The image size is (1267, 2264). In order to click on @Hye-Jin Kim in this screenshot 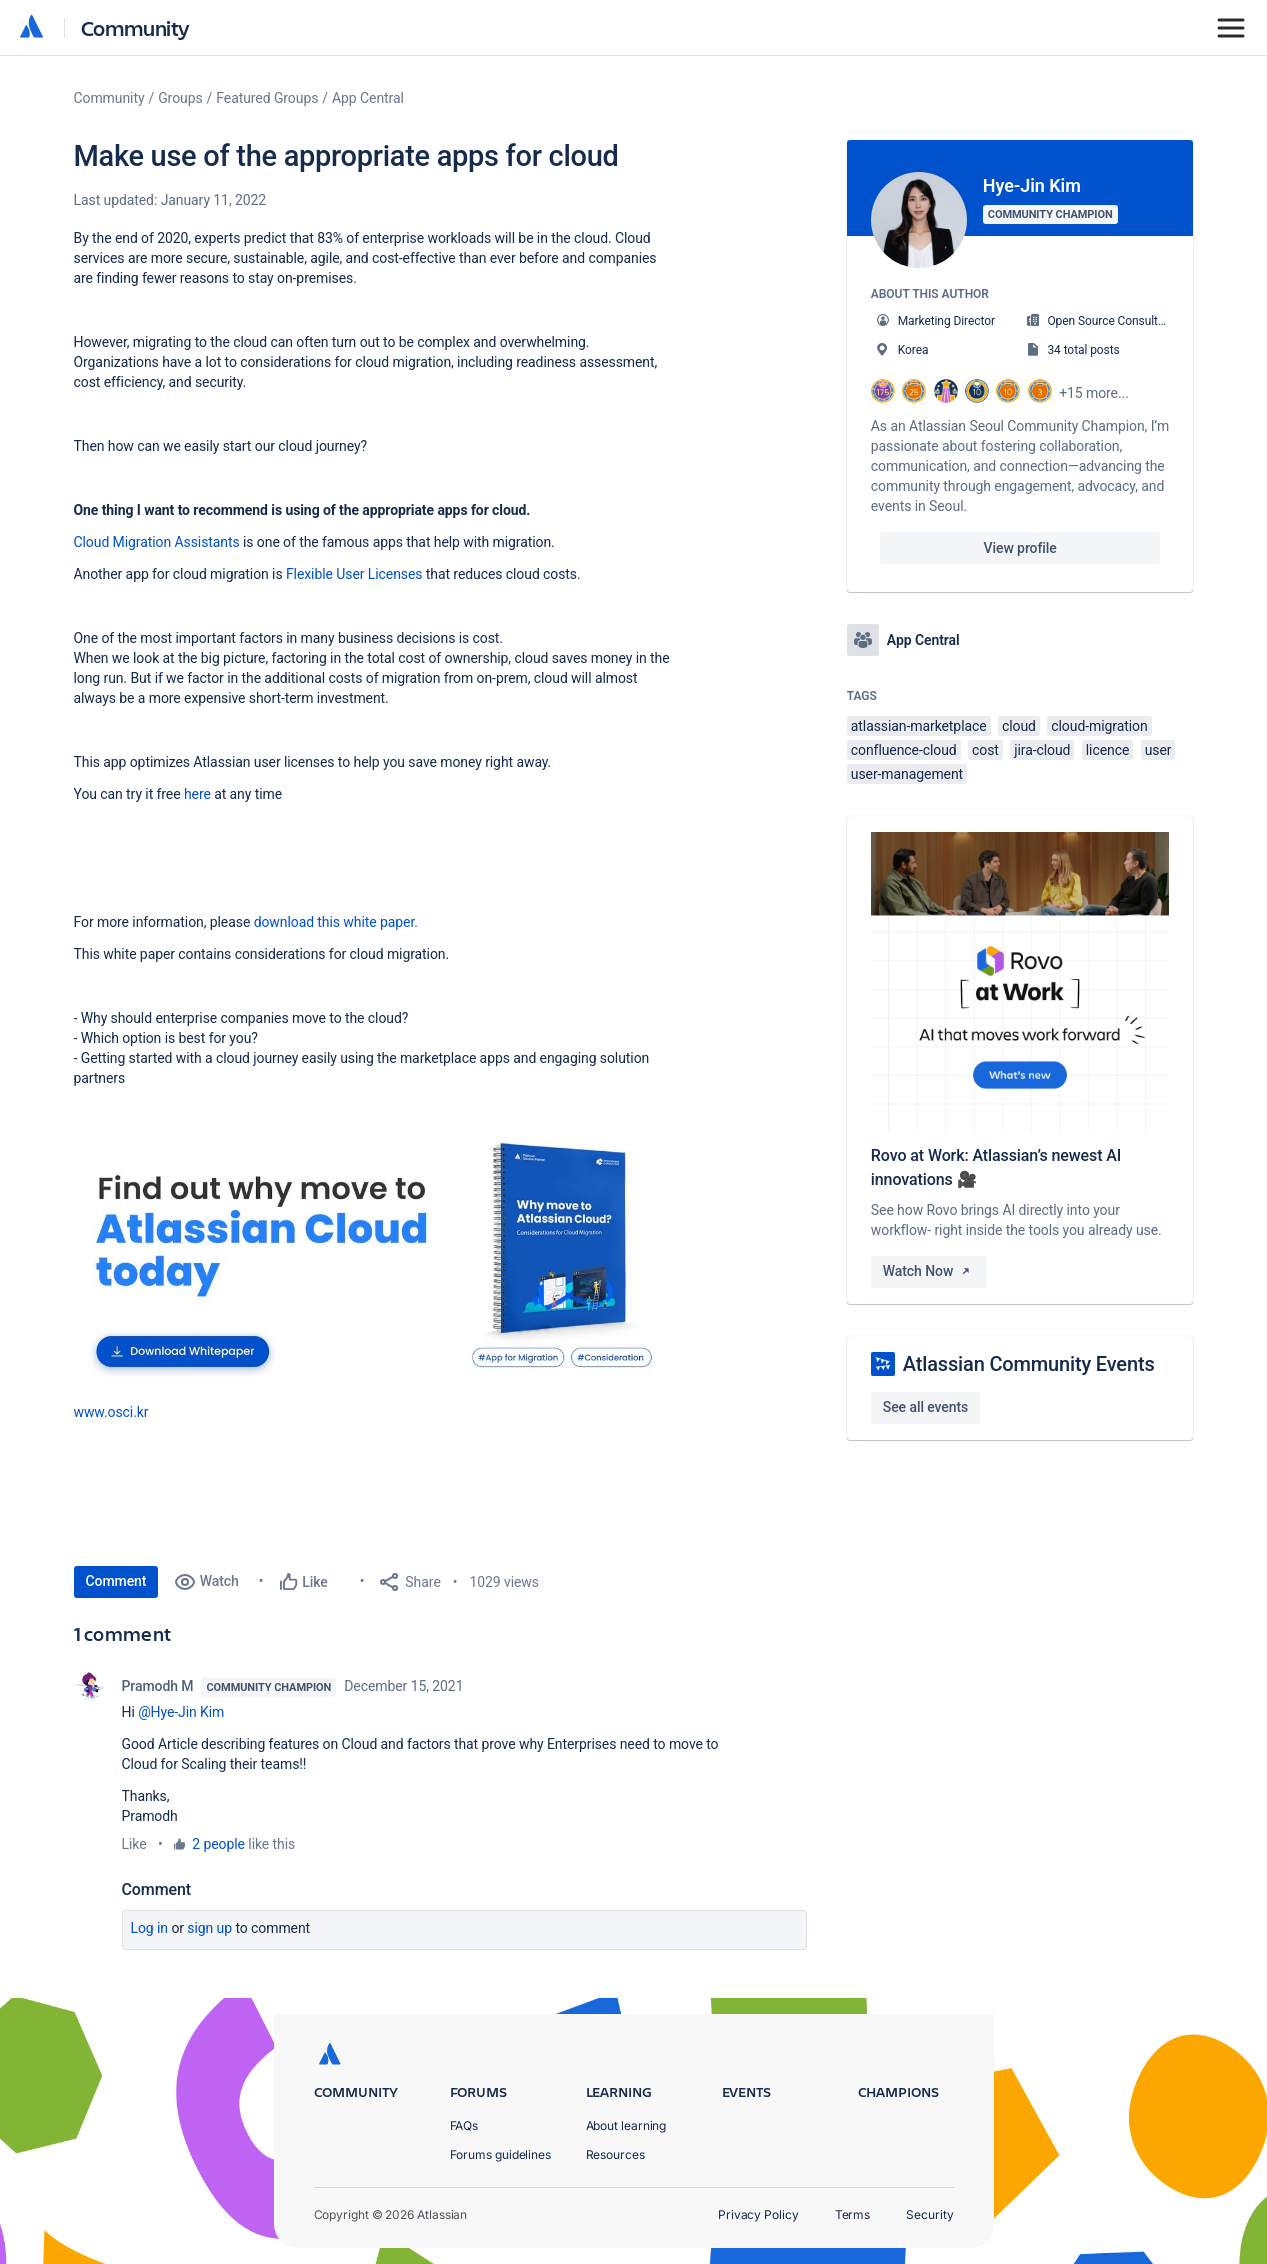, I will do `click(181, 1712)`.